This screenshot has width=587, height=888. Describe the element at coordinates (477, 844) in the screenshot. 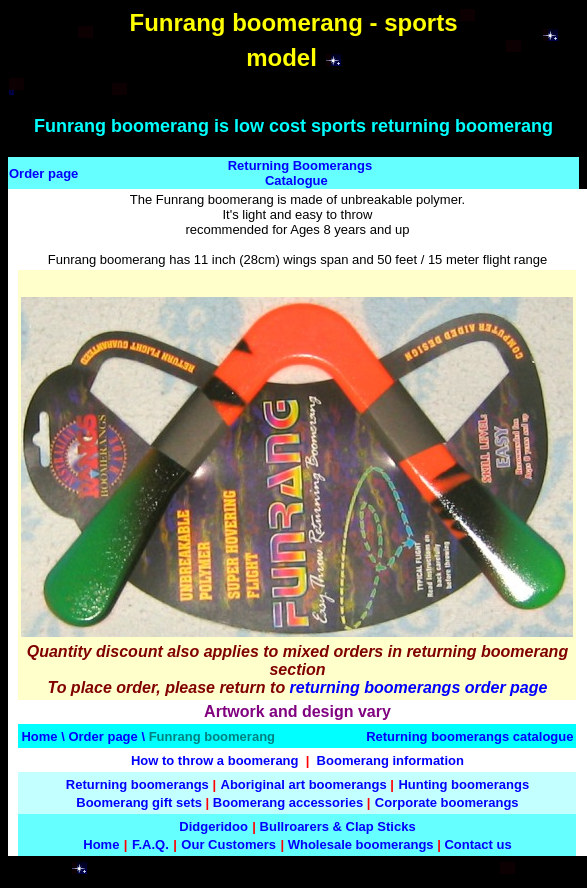

I see `Contact us` at that location.